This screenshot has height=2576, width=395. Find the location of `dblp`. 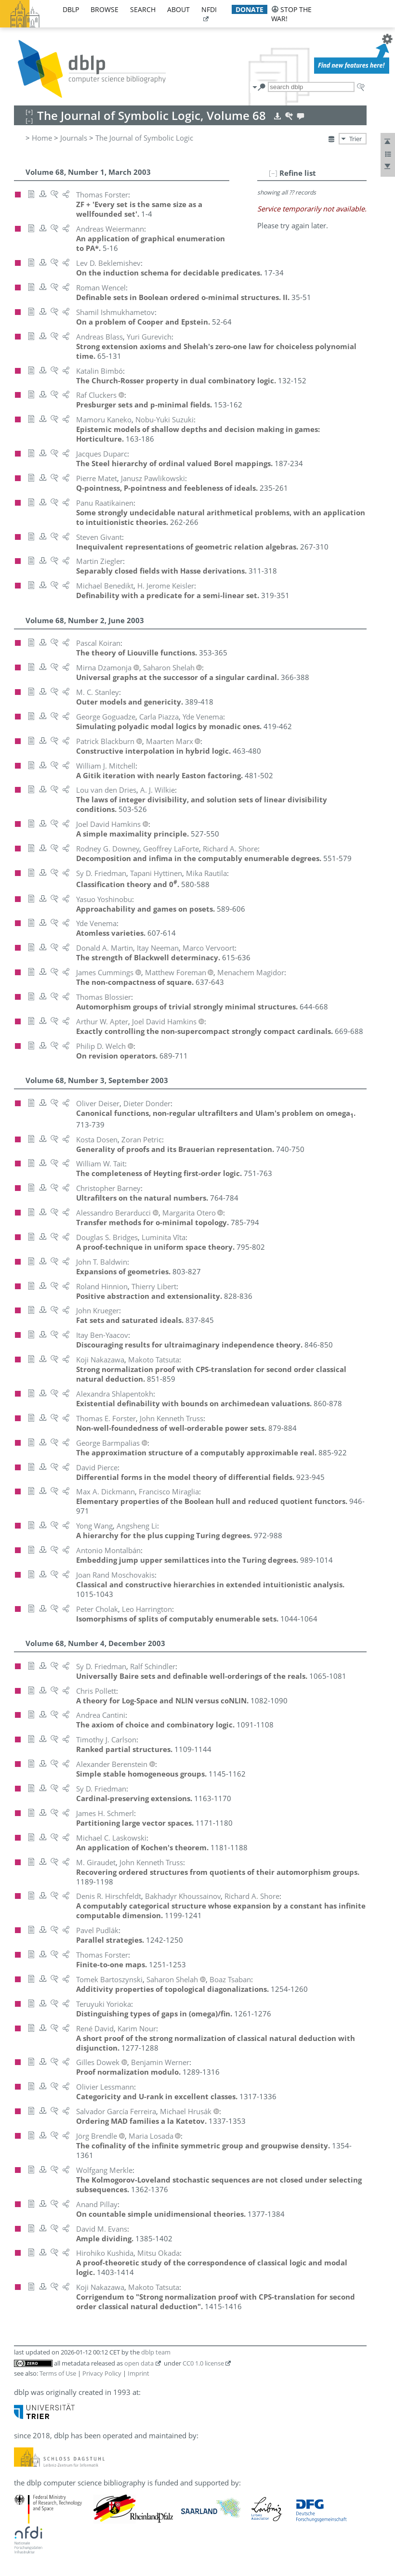

dblp is located at coordinates (71, 9).